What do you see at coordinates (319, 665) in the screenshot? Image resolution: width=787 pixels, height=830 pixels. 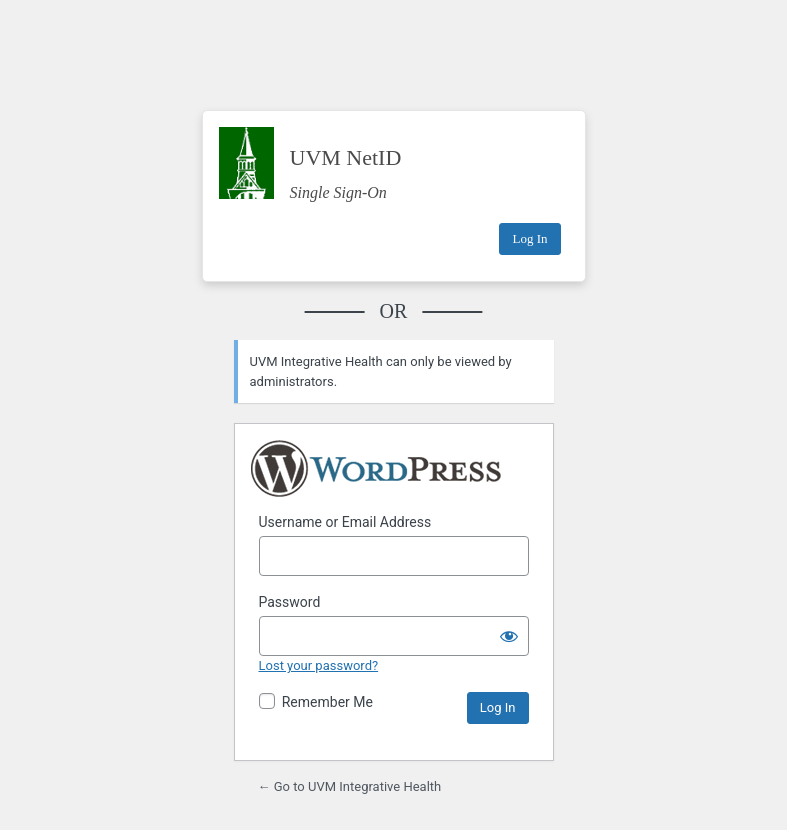 I see `Lost your password?` at bounding box center [319, 665].